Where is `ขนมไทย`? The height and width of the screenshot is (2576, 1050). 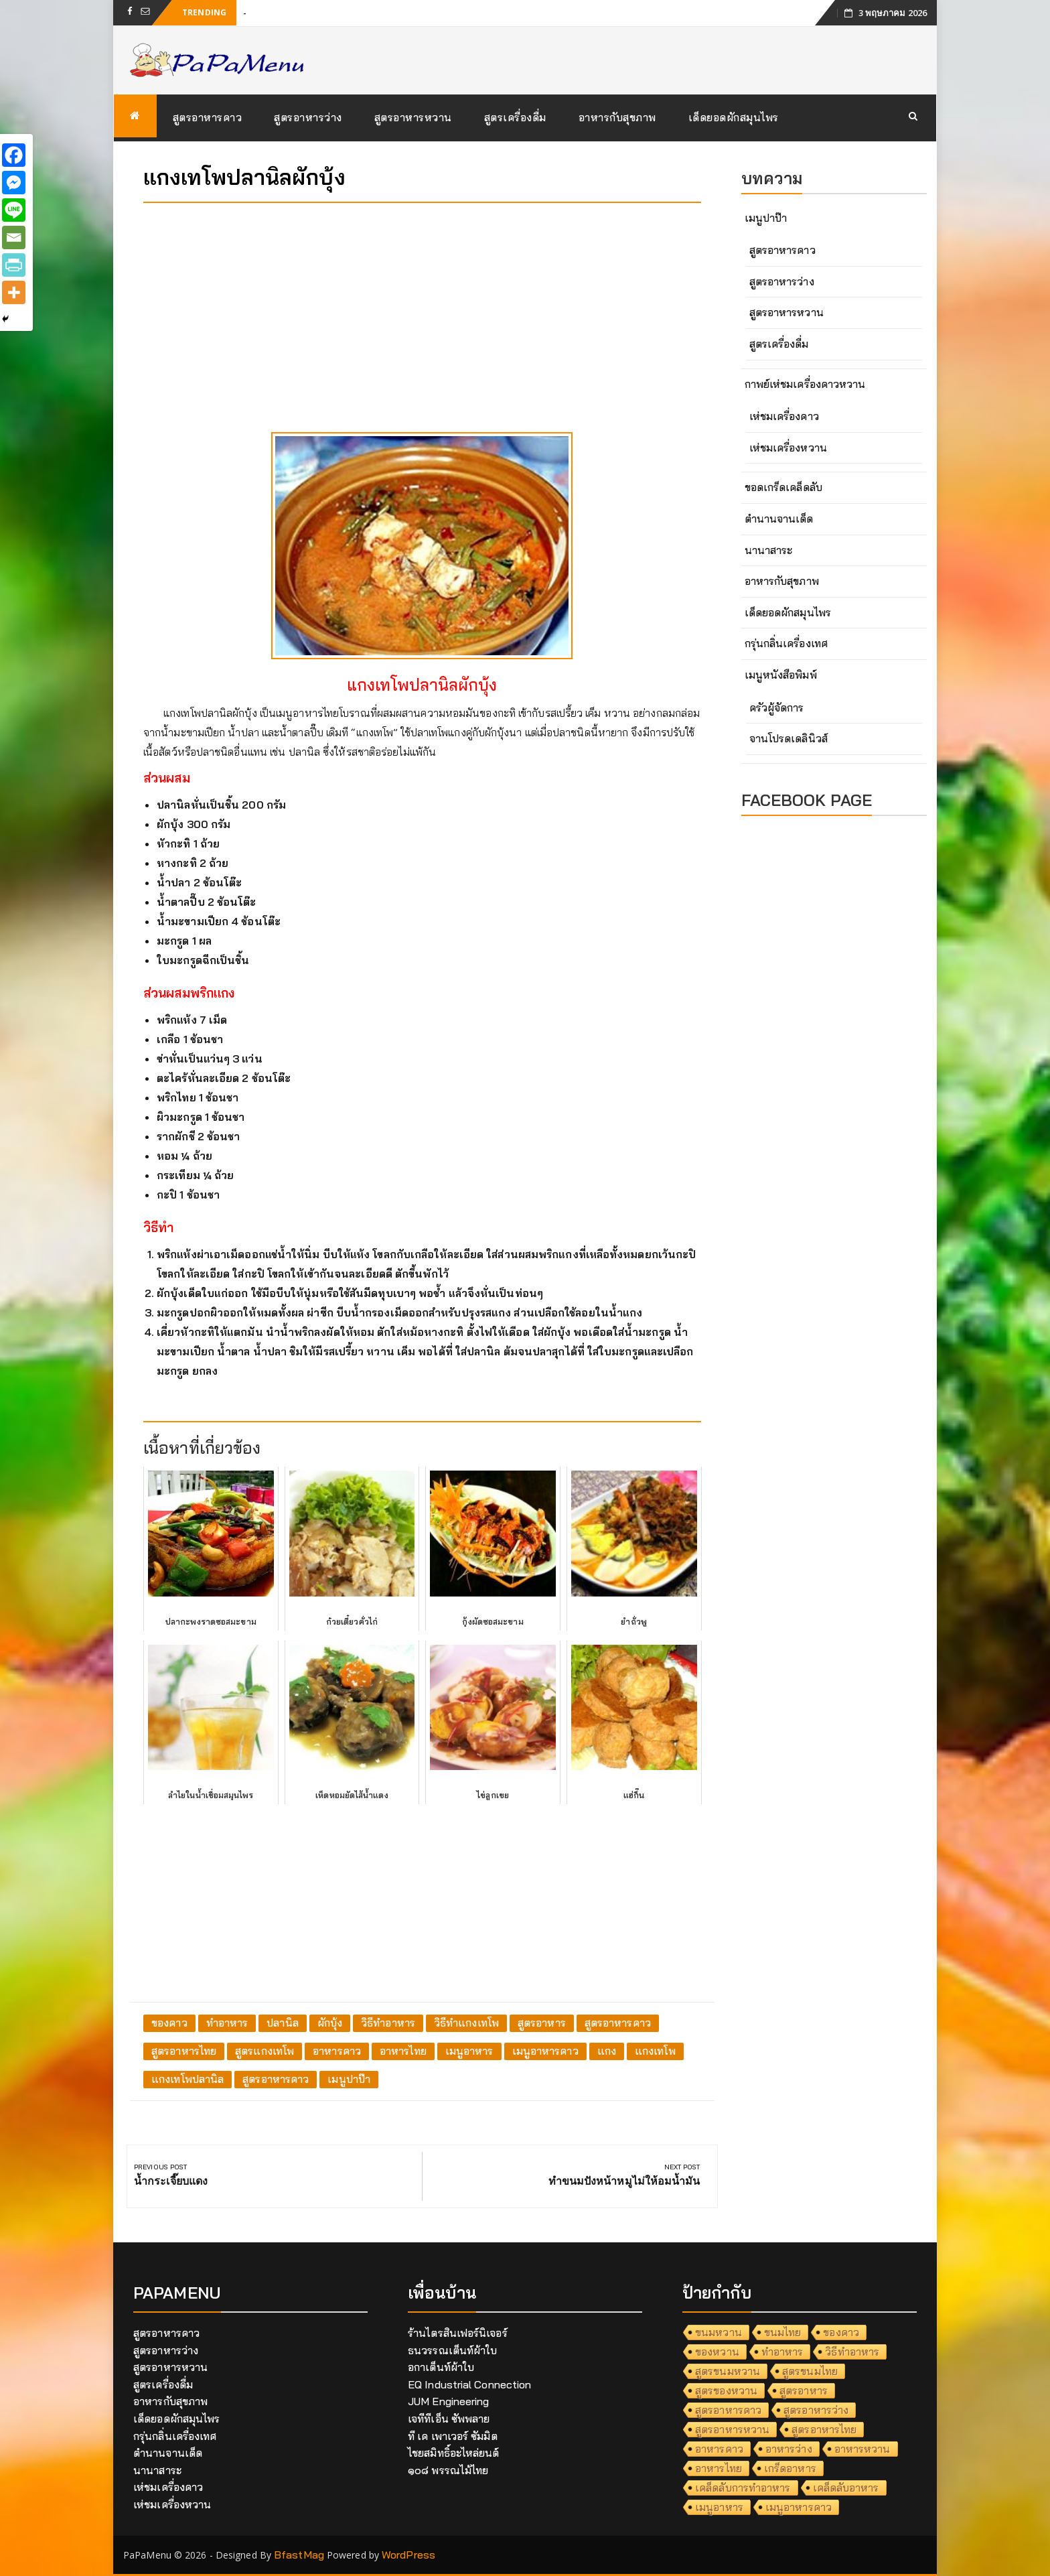 ขนมไทย is located at coordinates (783, 2332).